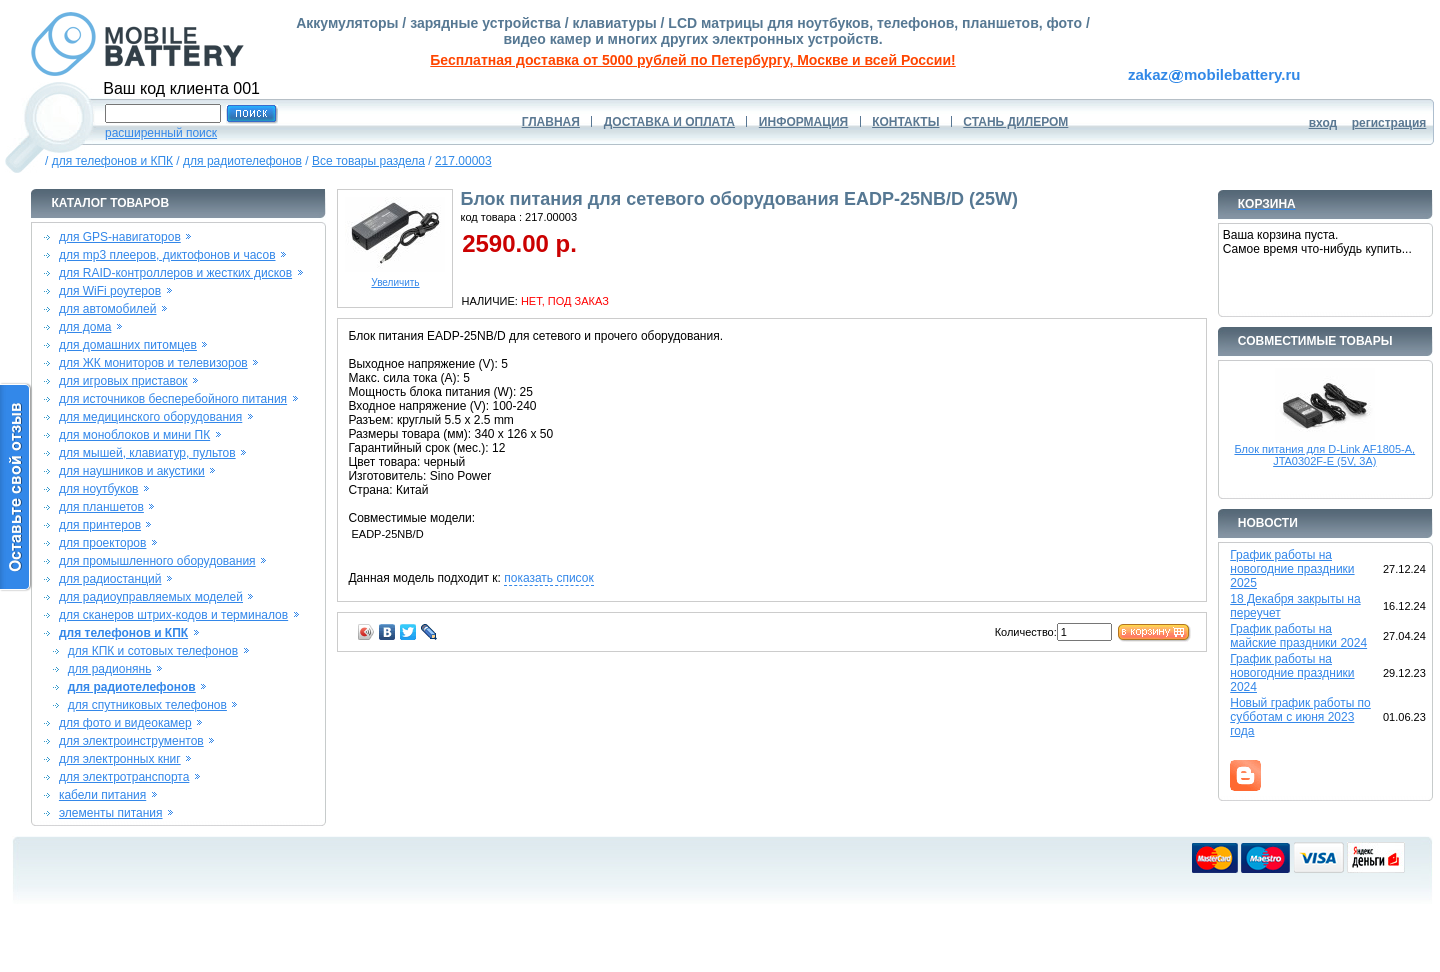 The height and width of the screenshot is (972, 1440). What do you see at coordinates (173, 399) in the screenshot?
I see `для источников бесперебойного питания` at bounding box center [173, 399].